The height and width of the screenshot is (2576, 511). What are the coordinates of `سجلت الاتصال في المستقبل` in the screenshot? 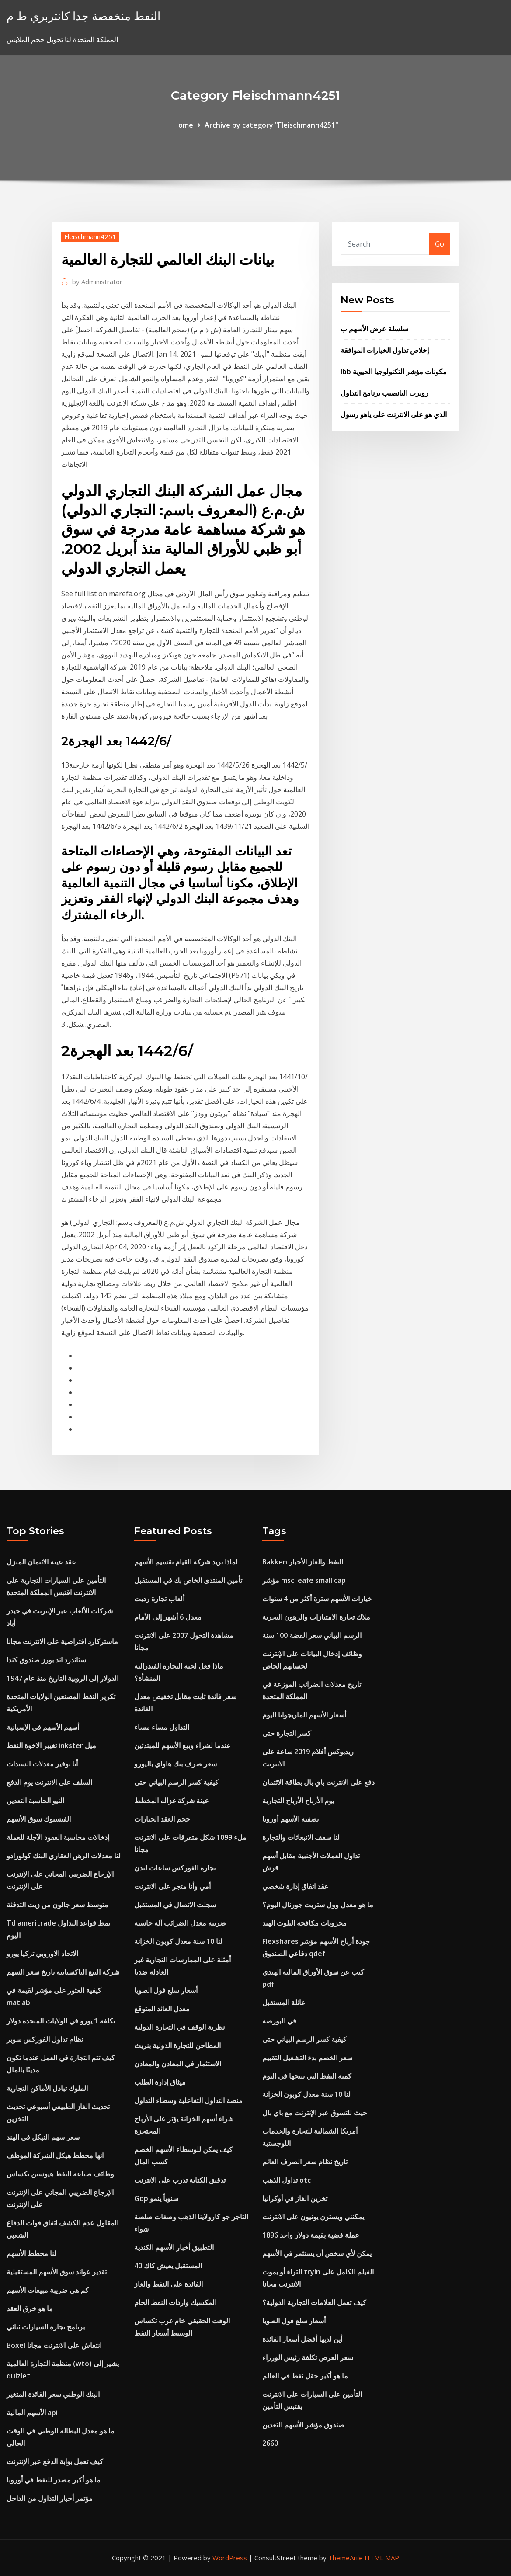 It's located at (175, 1904).